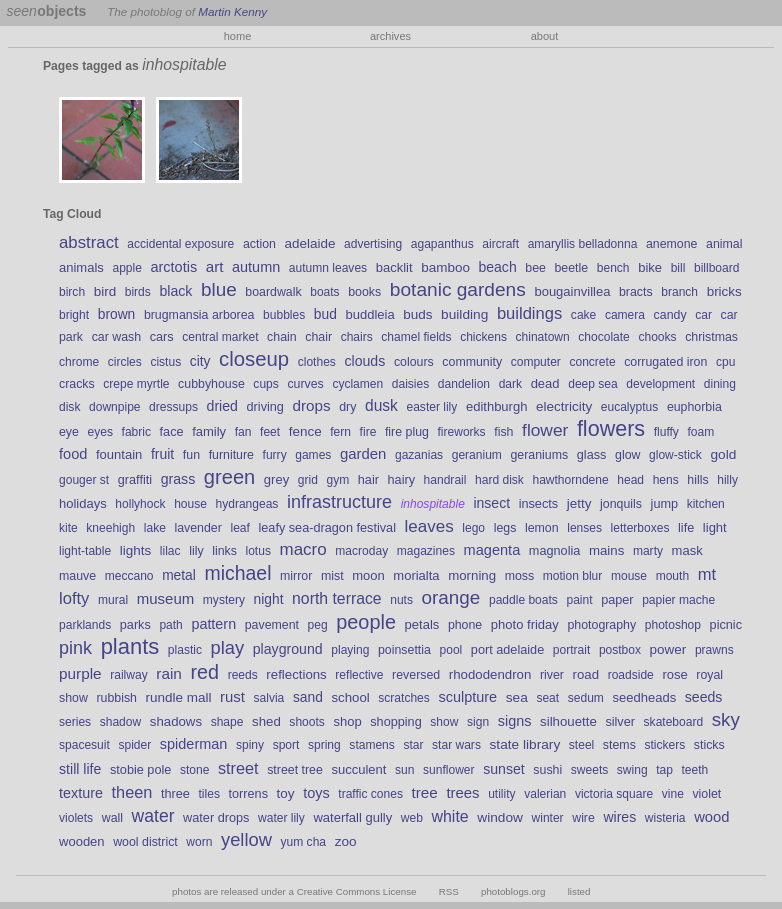 The height and width of the screenshot is (909, 782). I want to click on city, so click(200, 361).